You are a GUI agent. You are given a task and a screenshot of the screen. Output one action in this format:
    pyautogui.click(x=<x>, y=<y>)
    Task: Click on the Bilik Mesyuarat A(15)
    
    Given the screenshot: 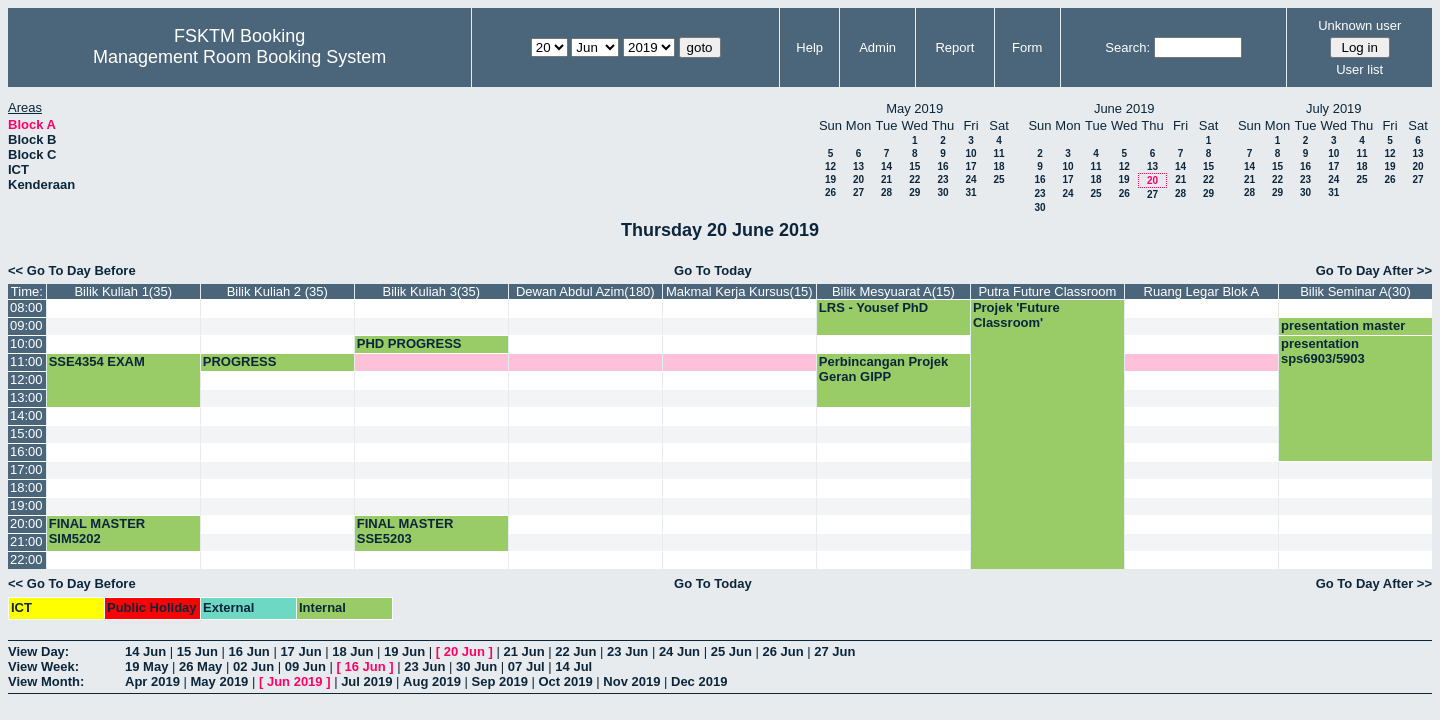 What is the action you would take?
    pyautogui.click(x=893, y=291)
    